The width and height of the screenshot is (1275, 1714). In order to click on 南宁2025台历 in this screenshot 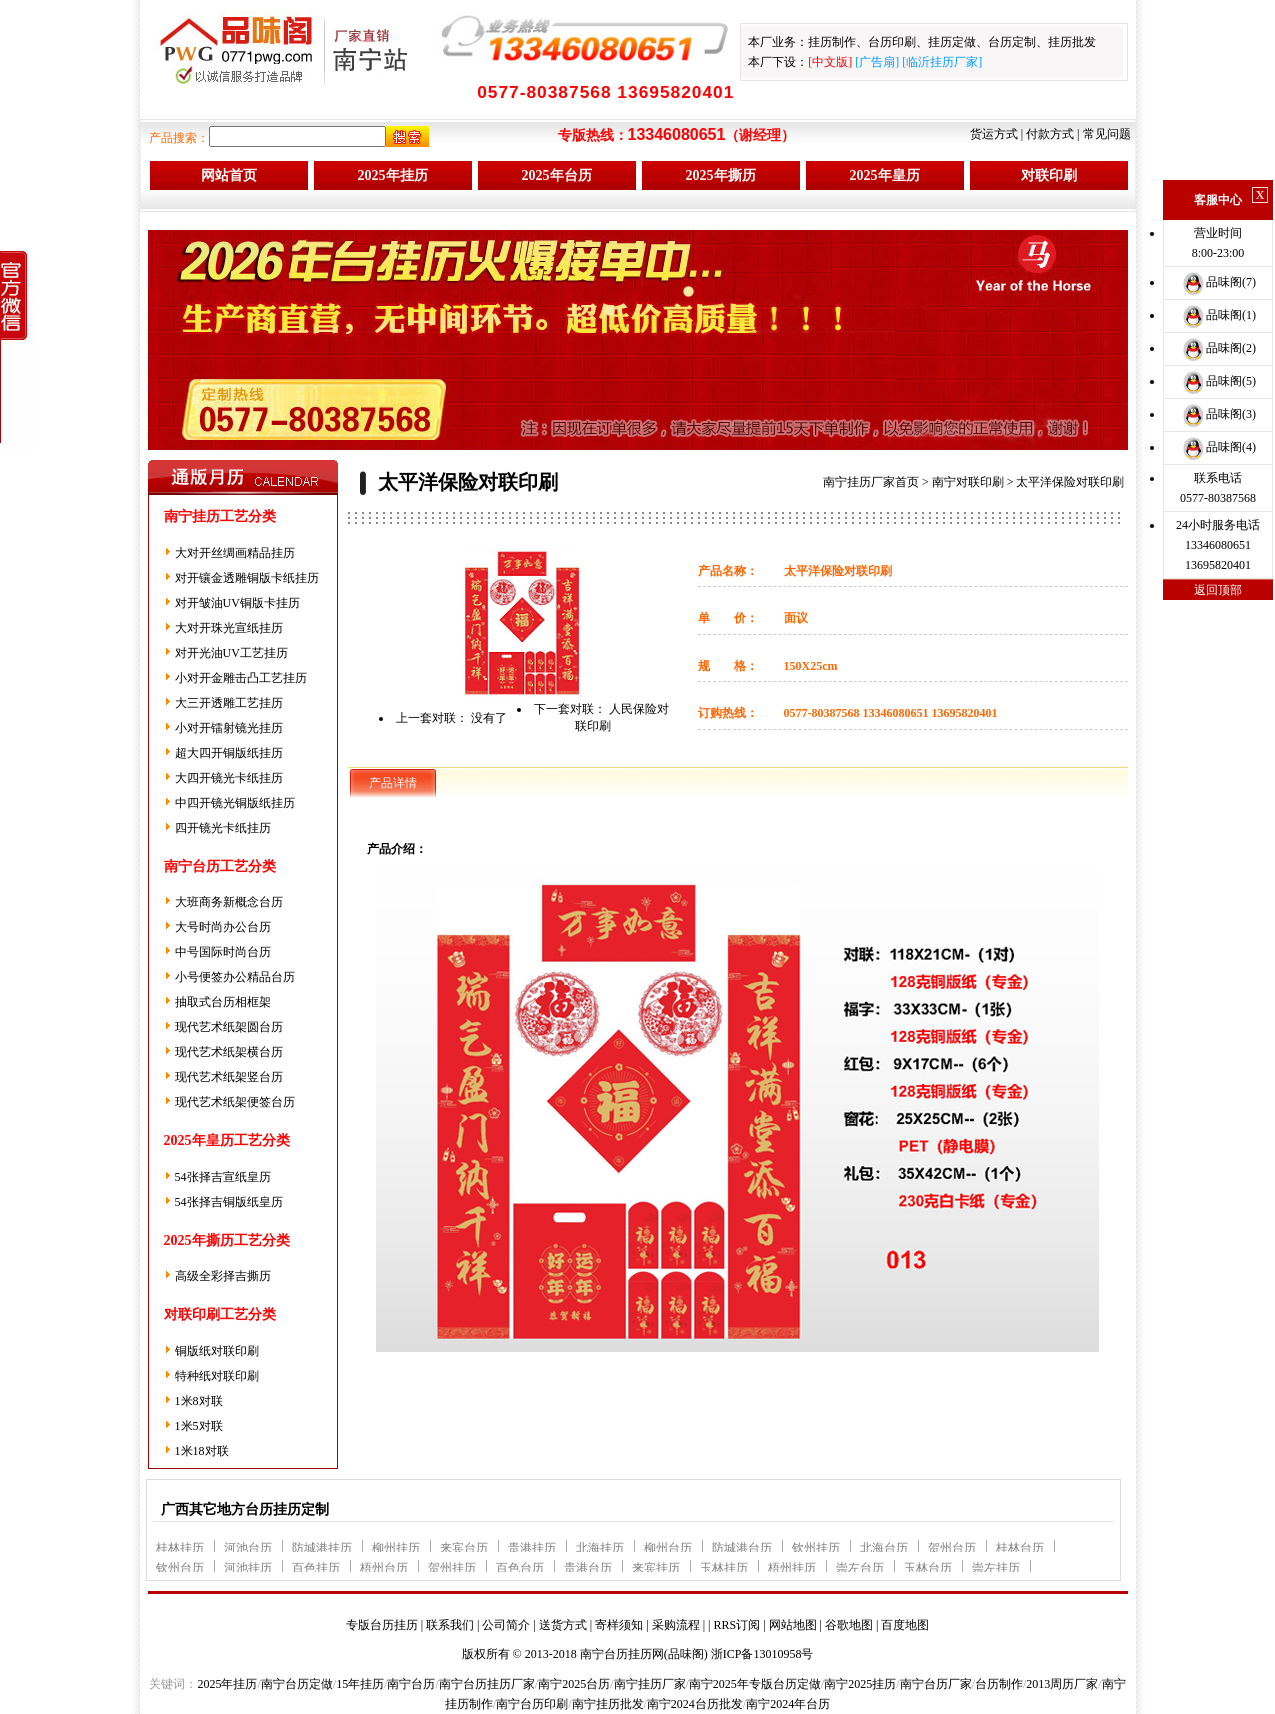, I will do `click(574, 1684)`.